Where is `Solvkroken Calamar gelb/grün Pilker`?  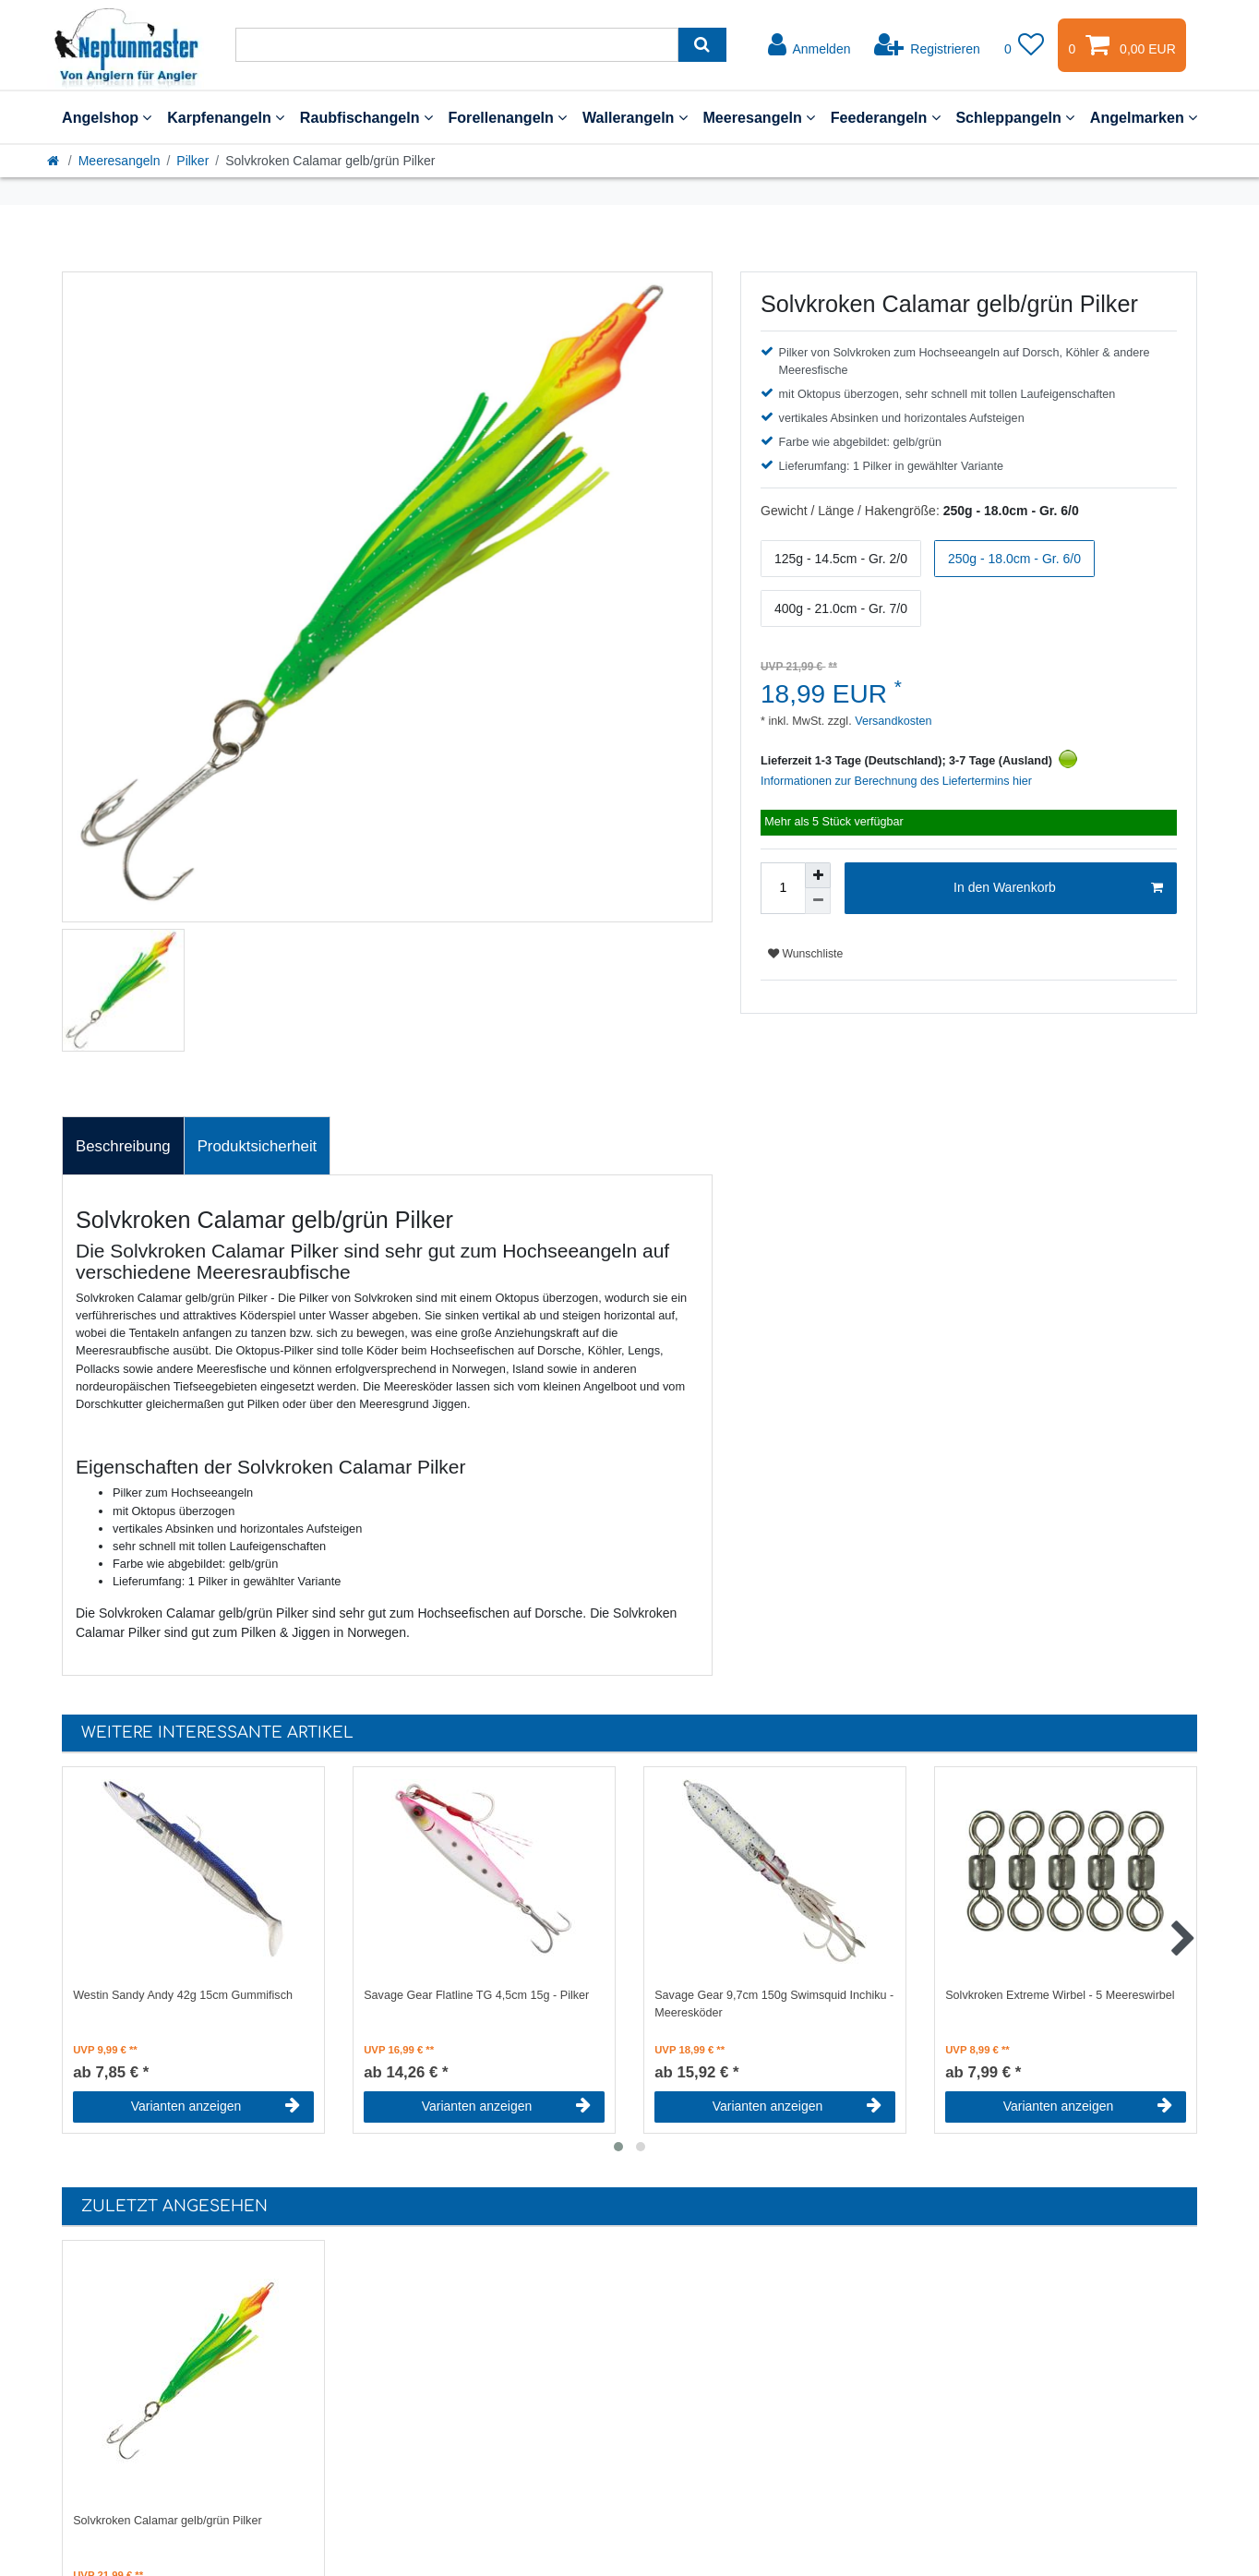
Solvkroken Calamar gelb/grün Pilker is located at coordinates (167, 2520).